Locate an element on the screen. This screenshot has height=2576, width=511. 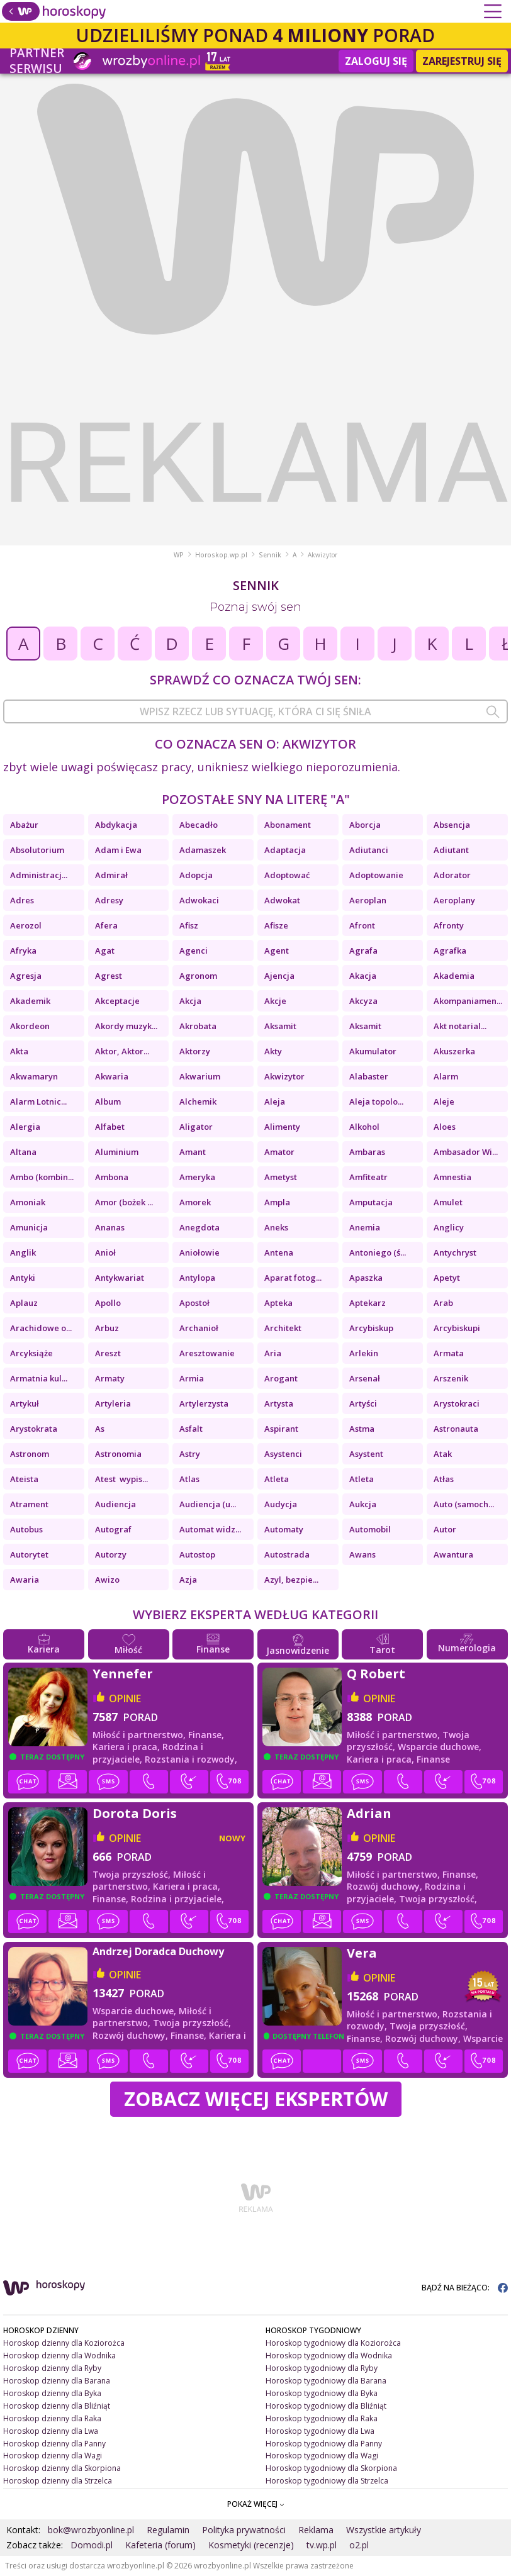
Akty is located at coordinates (273, 1051).